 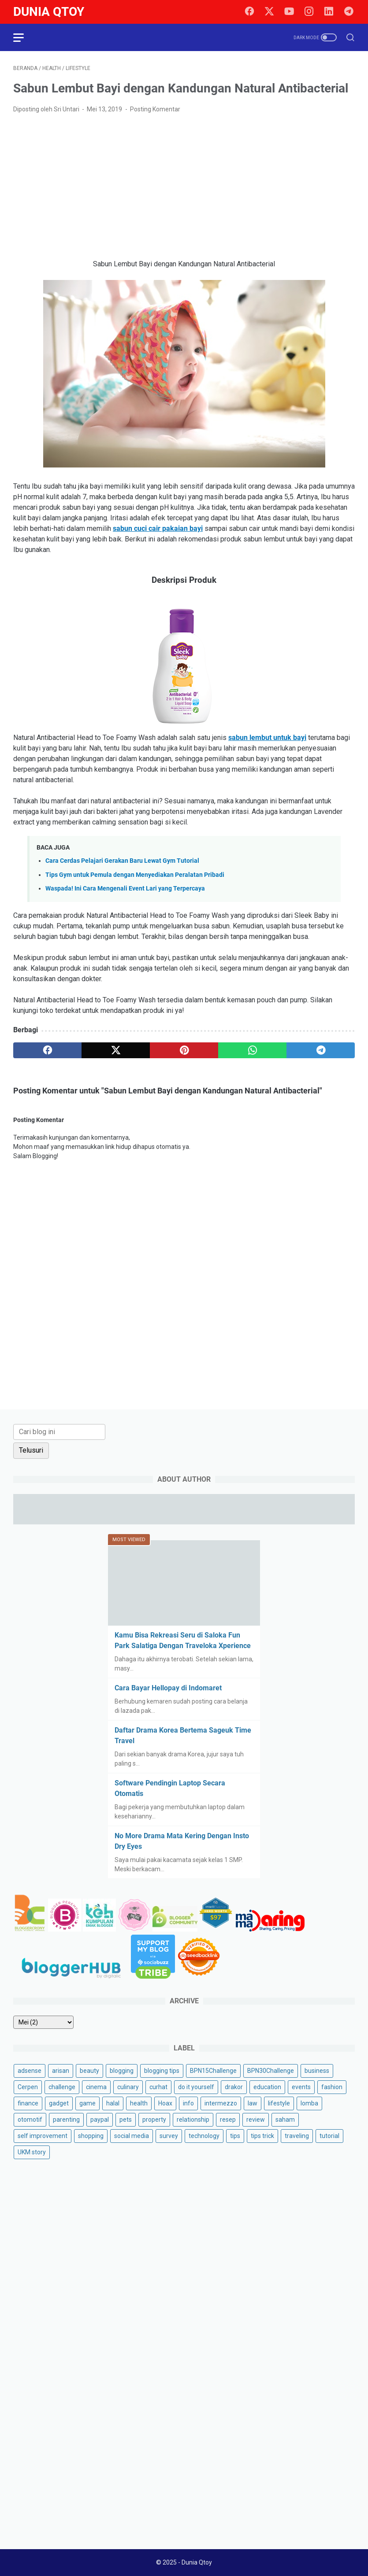 What do you see at coordinates (204, 2135) in the screenshot?
I see `technology` at bounding box center [204, 2135].